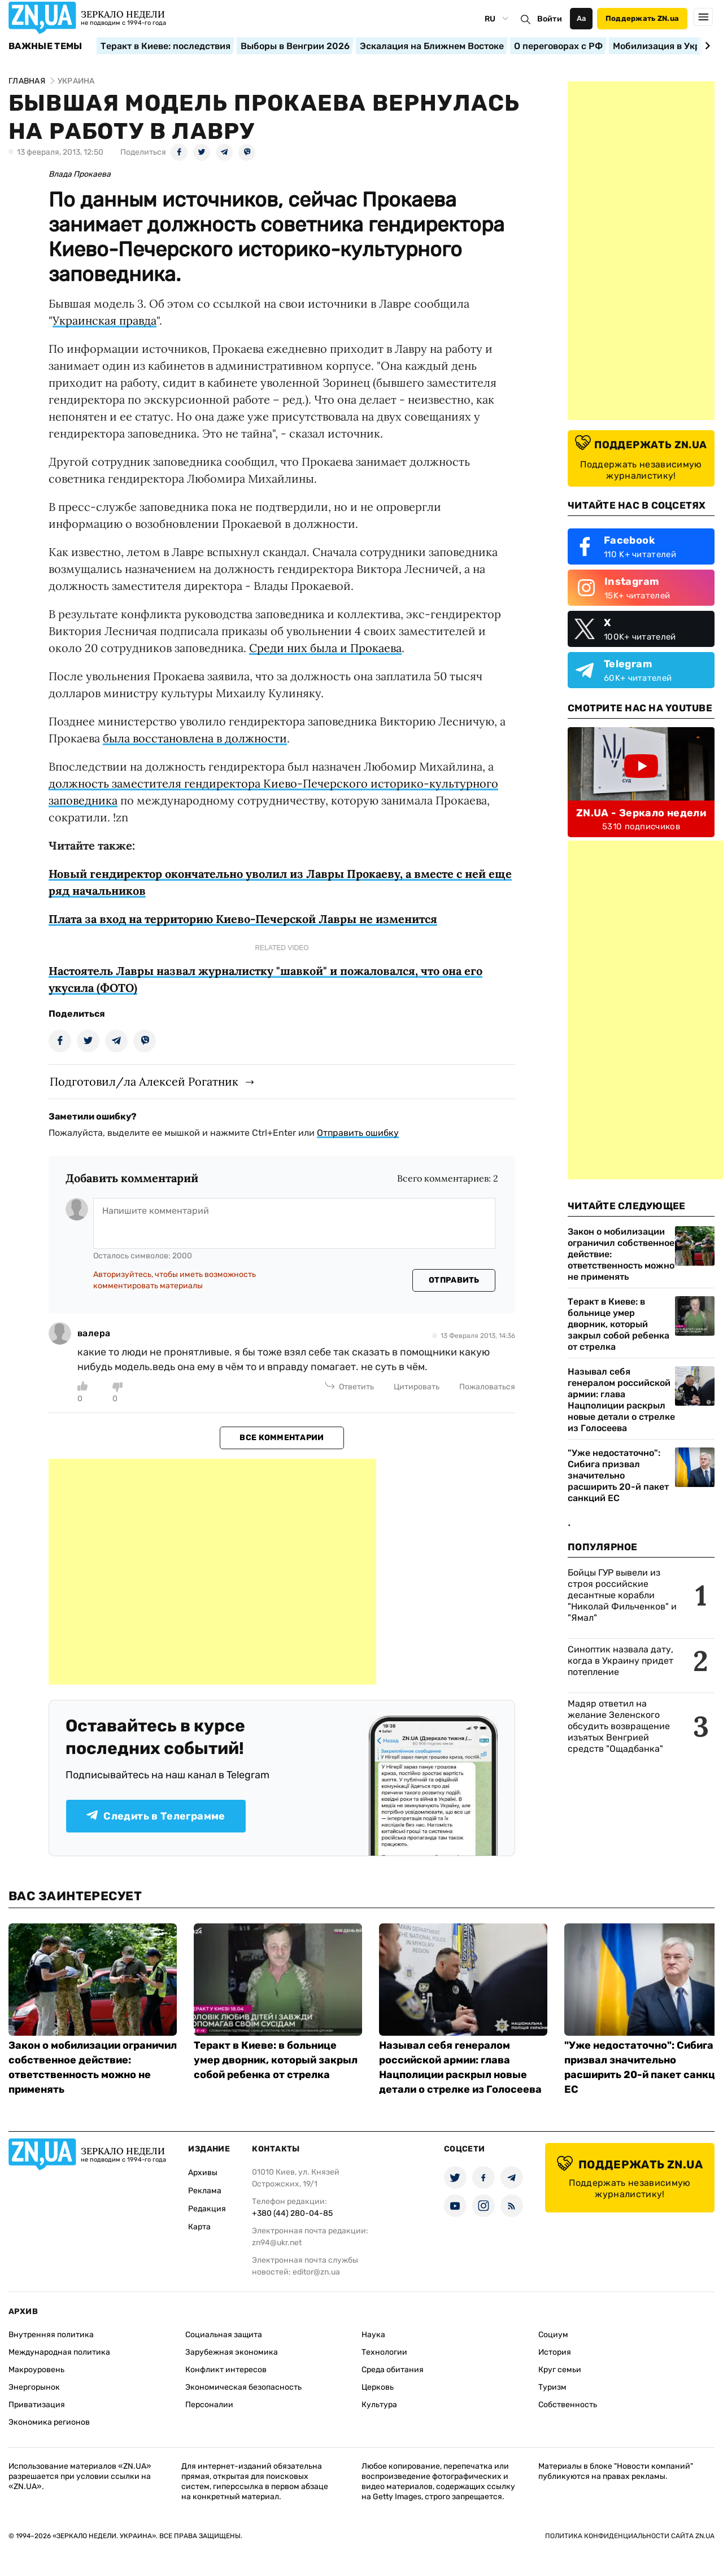 The width and height of the screenshot is (723, 2576). I want to click on История, so click(554, 2352).